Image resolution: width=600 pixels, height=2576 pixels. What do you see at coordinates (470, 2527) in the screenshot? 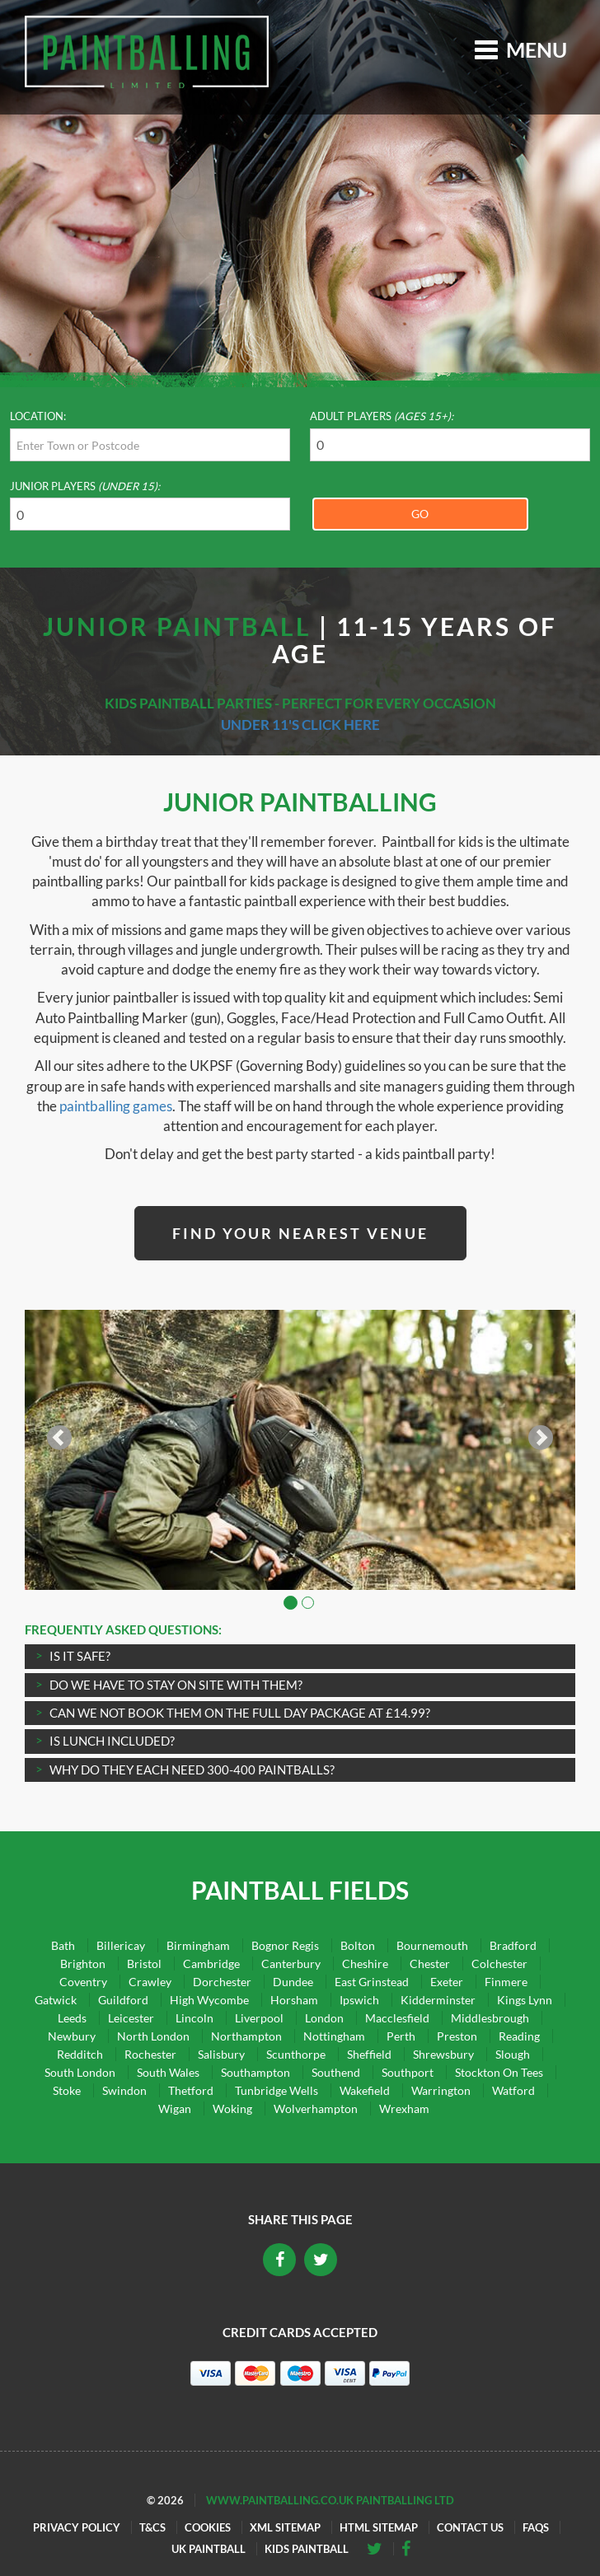
I see `Contact Us` at bounding box center [470, 2527].